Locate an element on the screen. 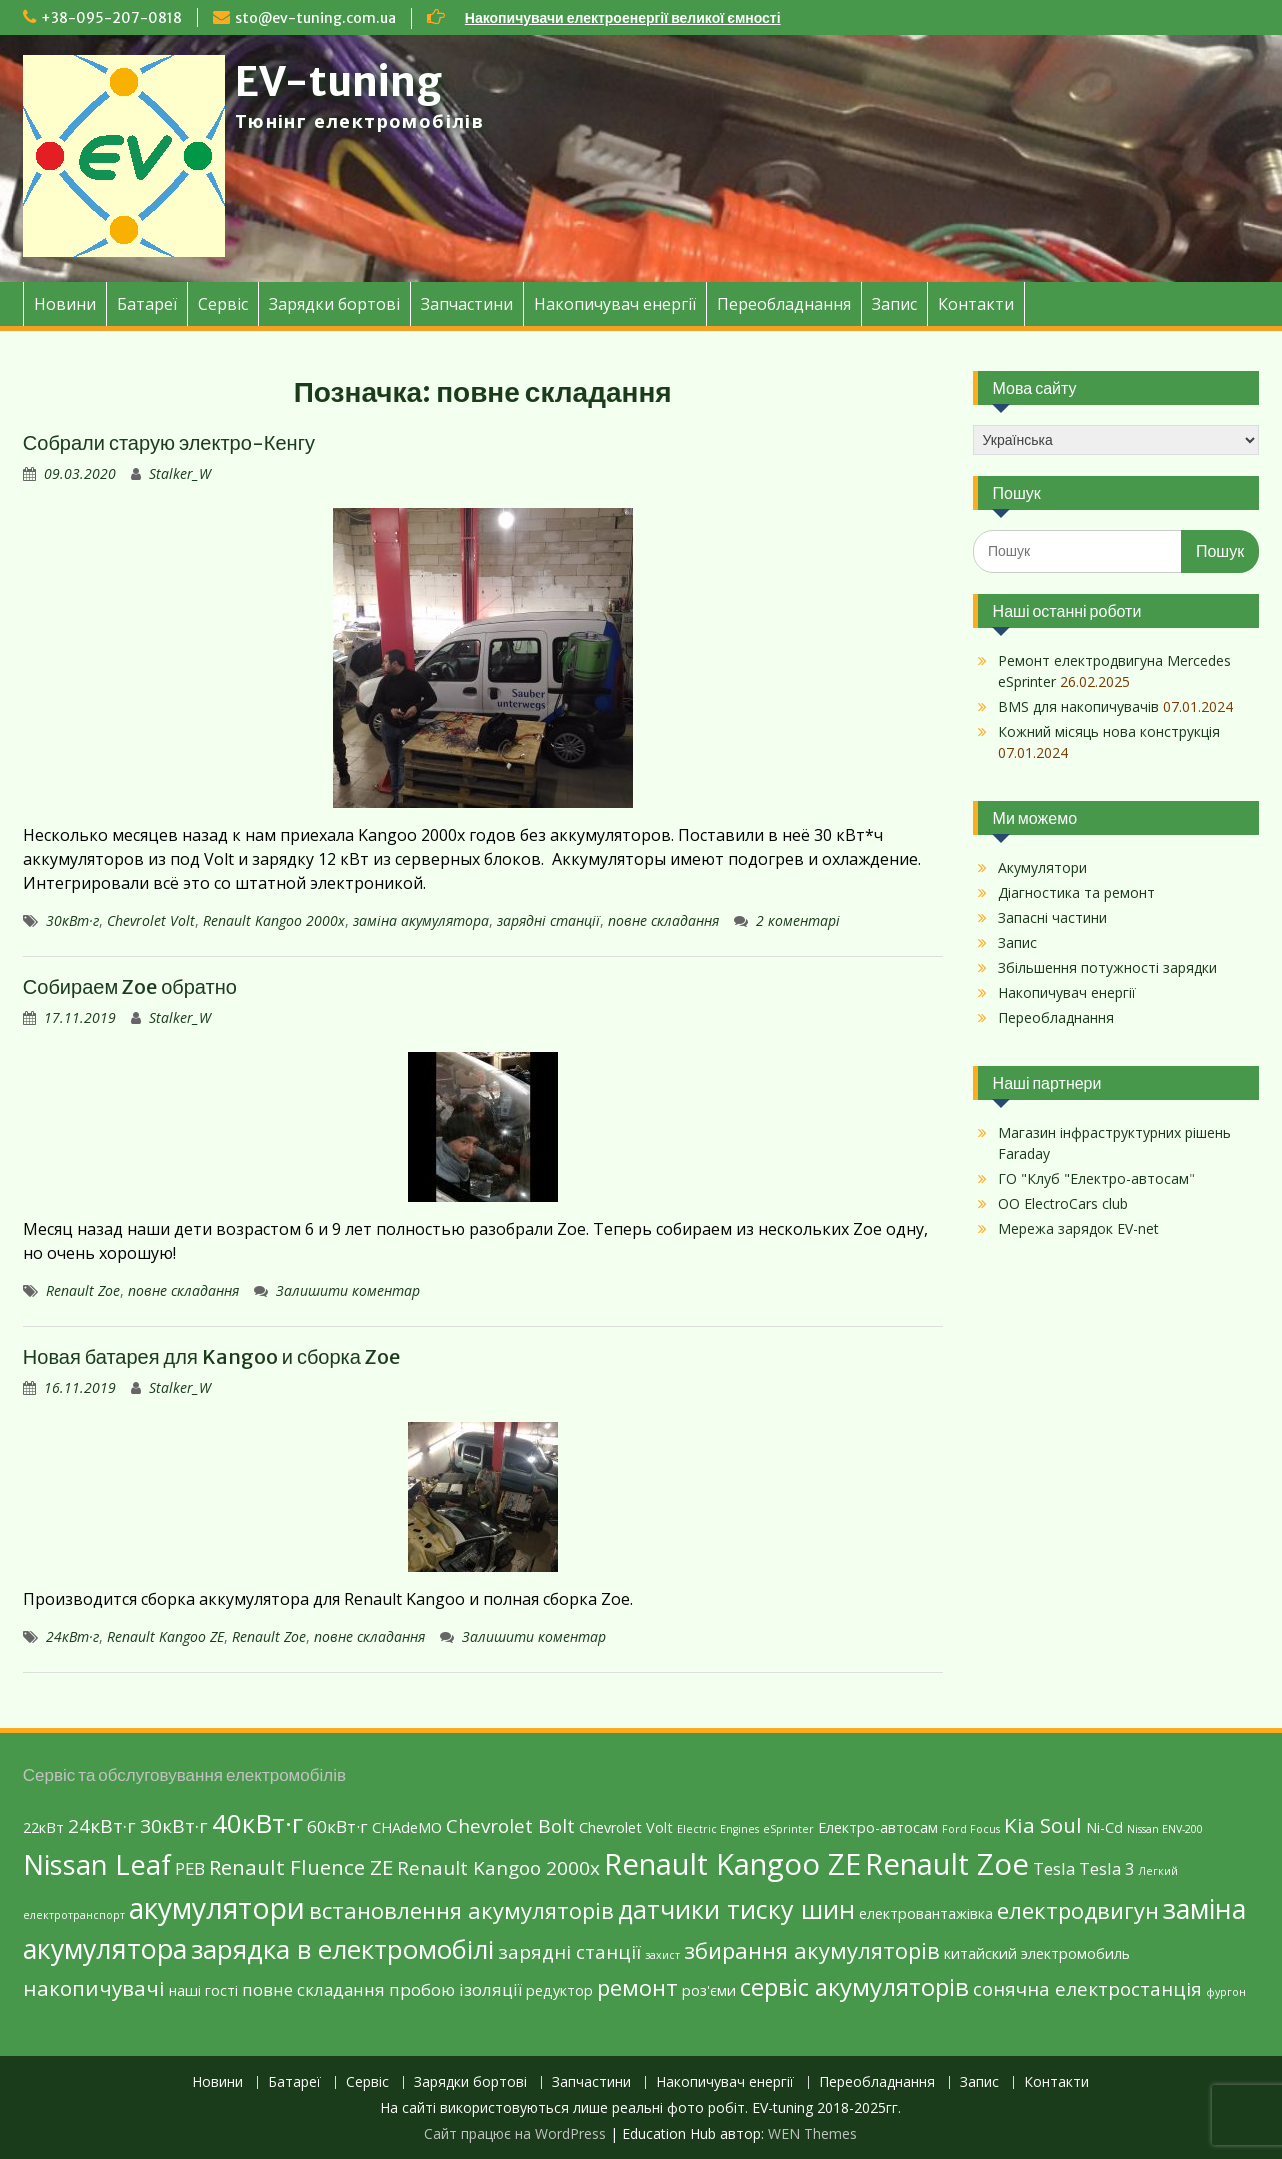 Image resolution: width=1282 pixels, height=2159 pixels. заміна акумулятора is located at coordinates (421, 920).